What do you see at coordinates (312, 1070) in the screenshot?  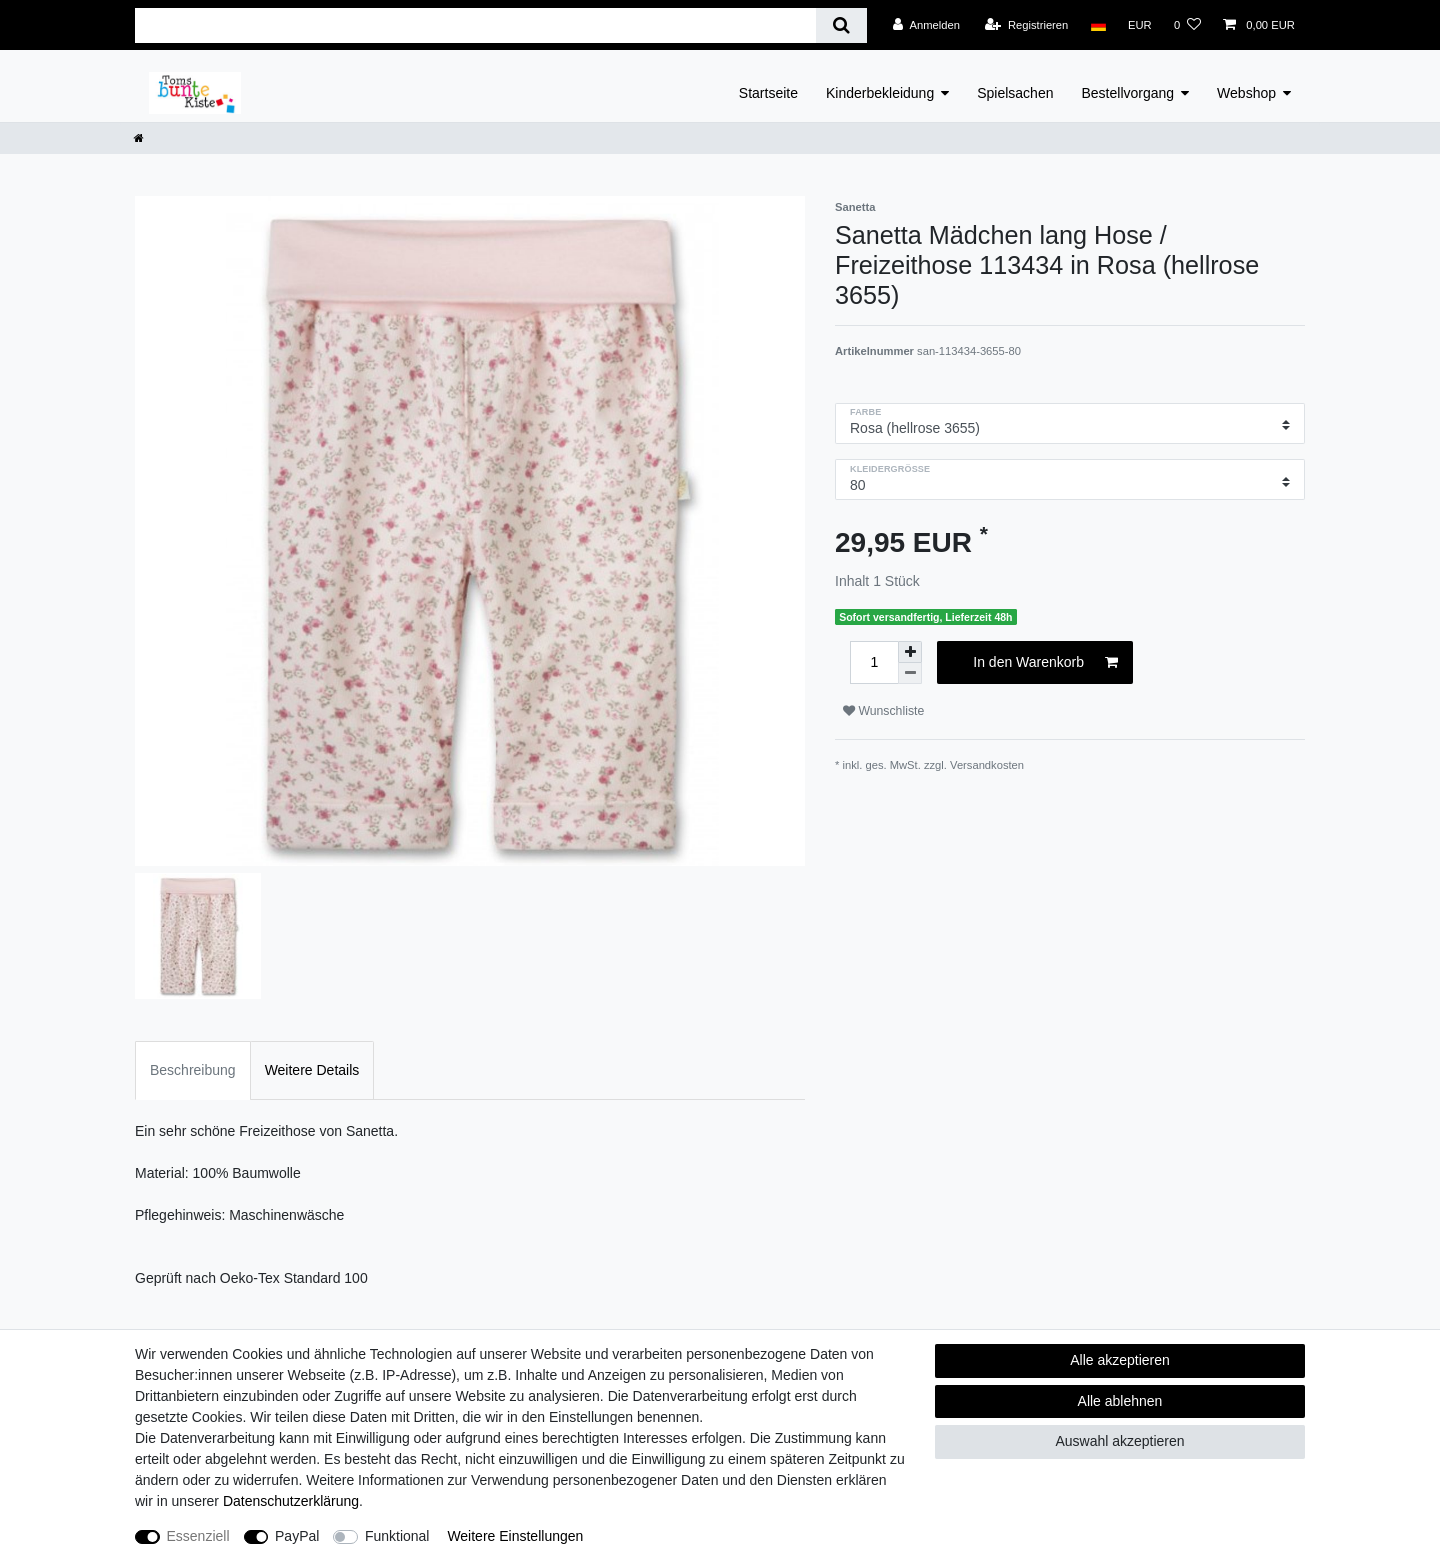 I see `Weitere Details [tab]` at bounding box center [312, 1070].